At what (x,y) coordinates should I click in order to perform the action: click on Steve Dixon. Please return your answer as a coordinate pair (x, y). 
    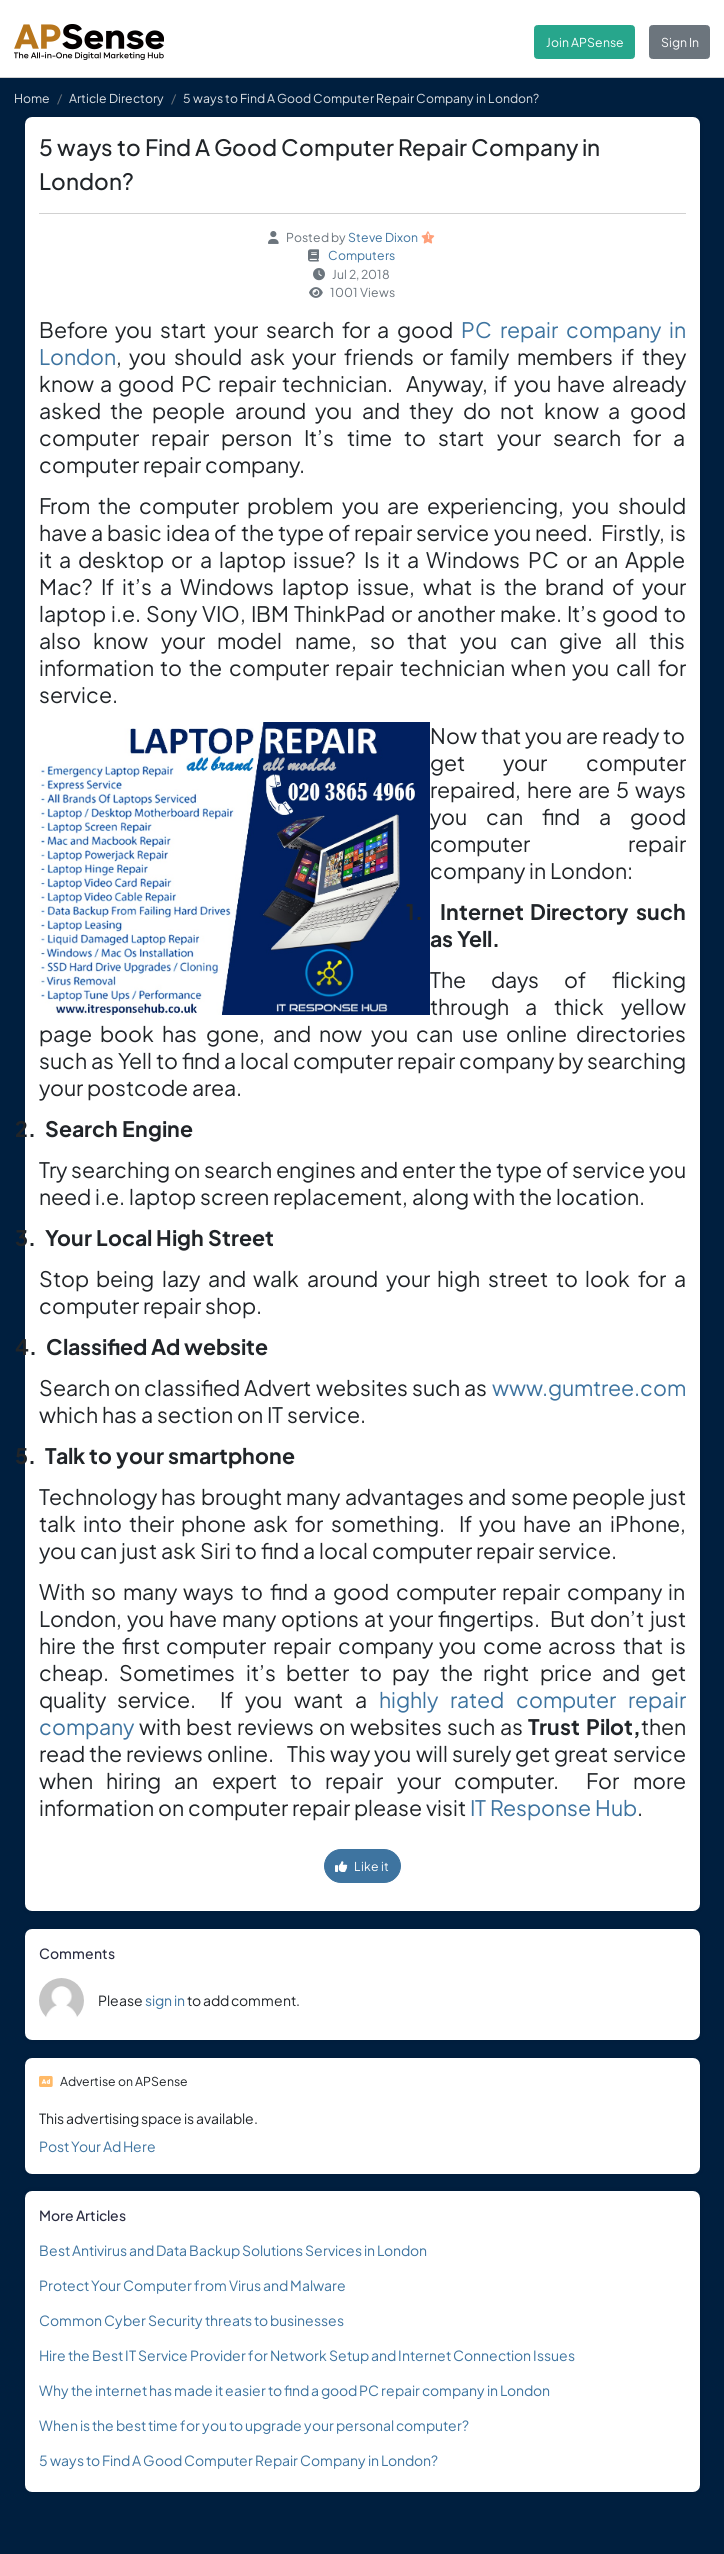
    Looking at the image, I should click on (383, 237).